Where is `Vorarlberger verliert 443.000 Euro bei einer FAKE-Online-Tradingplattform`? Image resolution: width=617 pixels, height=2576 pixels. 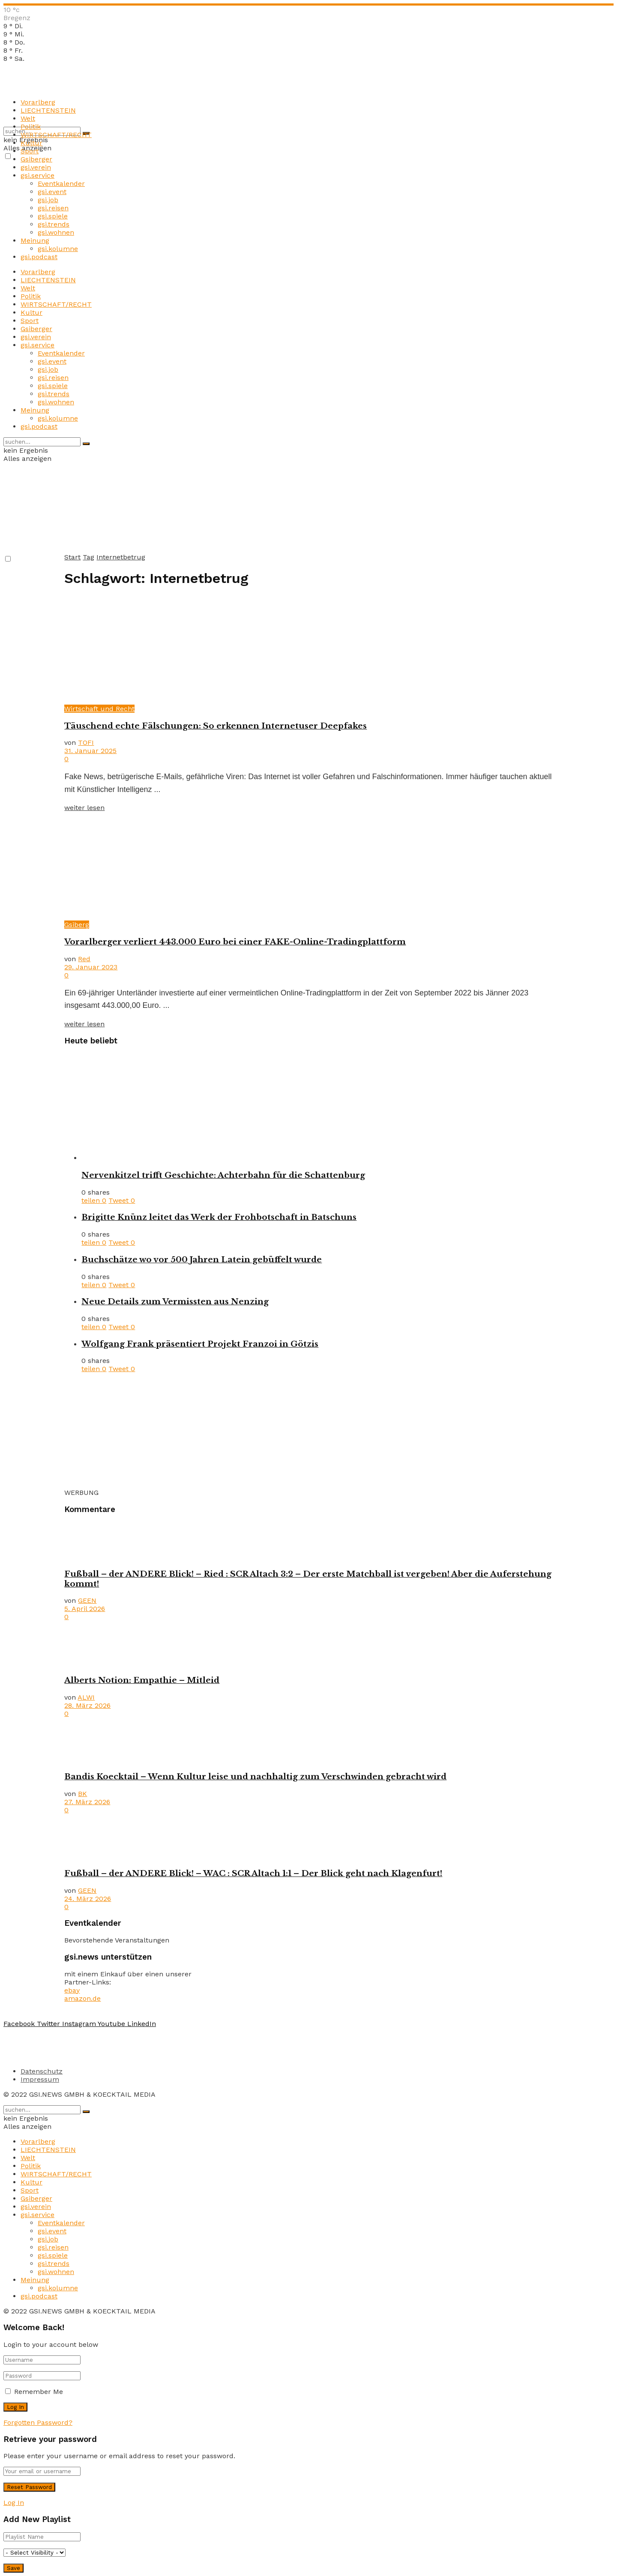
Vorarlberger verliert 443.000 Euro bei einer FAKE-Online-Tradingplattform is located at coordinates (235, 942).